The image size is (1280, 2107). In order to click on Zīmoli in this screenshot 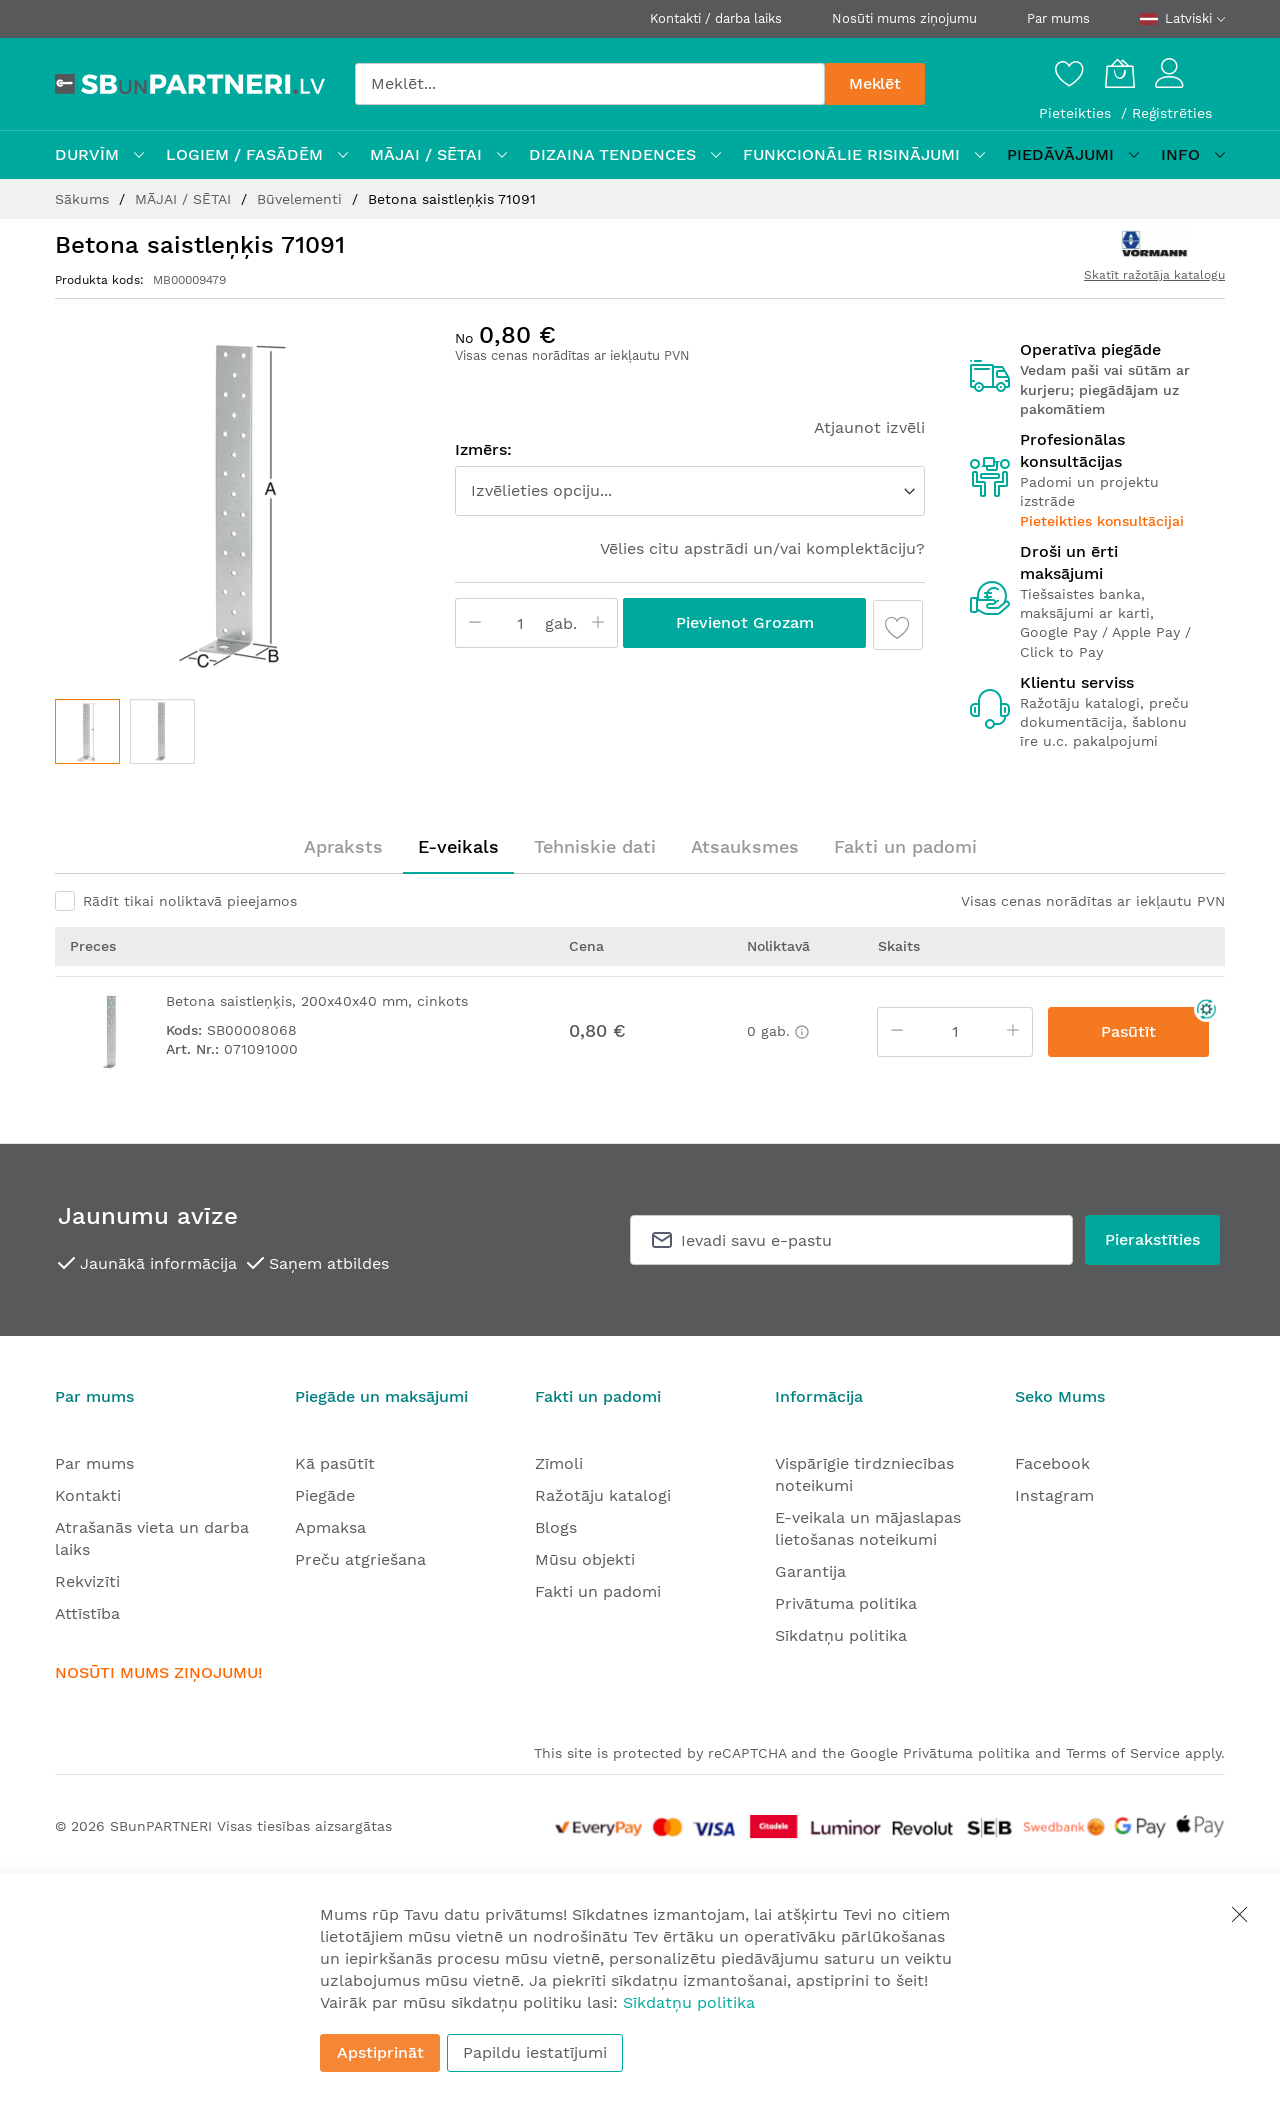, I will do `click(559, 1463)`.